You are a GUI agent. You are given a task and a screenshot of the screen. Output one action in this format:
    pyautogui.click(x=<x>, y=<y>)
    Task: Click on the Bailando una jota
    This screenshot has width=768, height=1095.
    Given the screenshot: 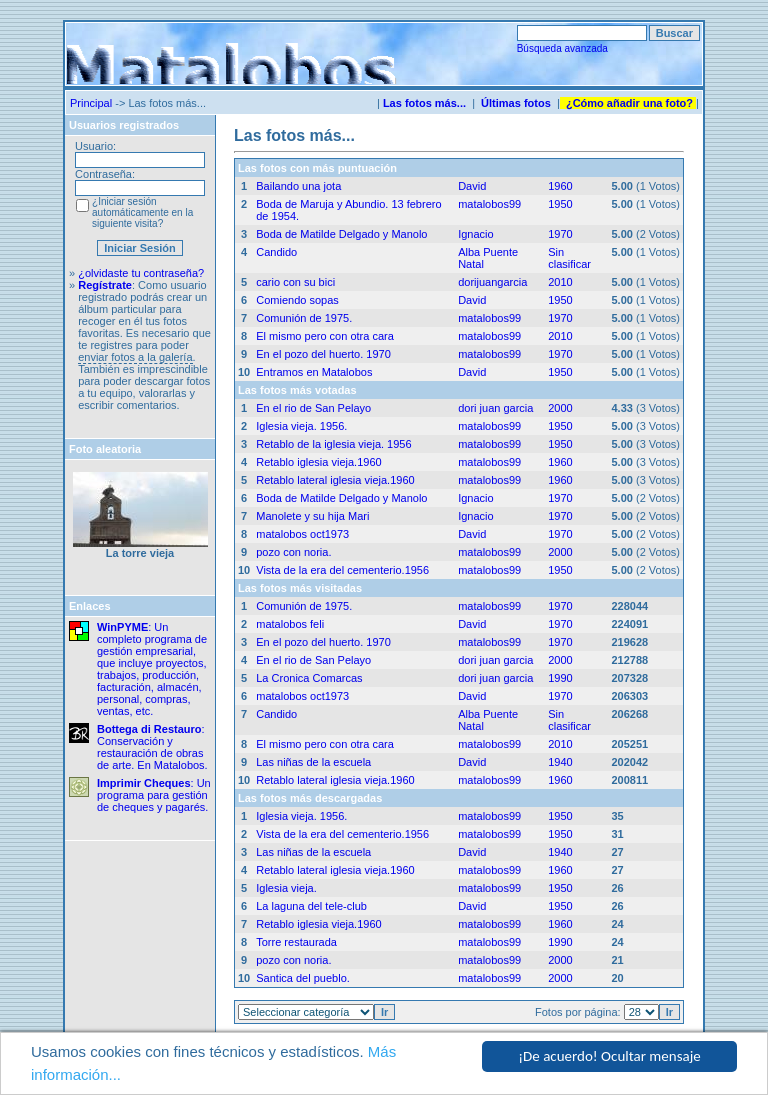 What is the action you would take?
    pyautogui.click(x=298, y=186)
    